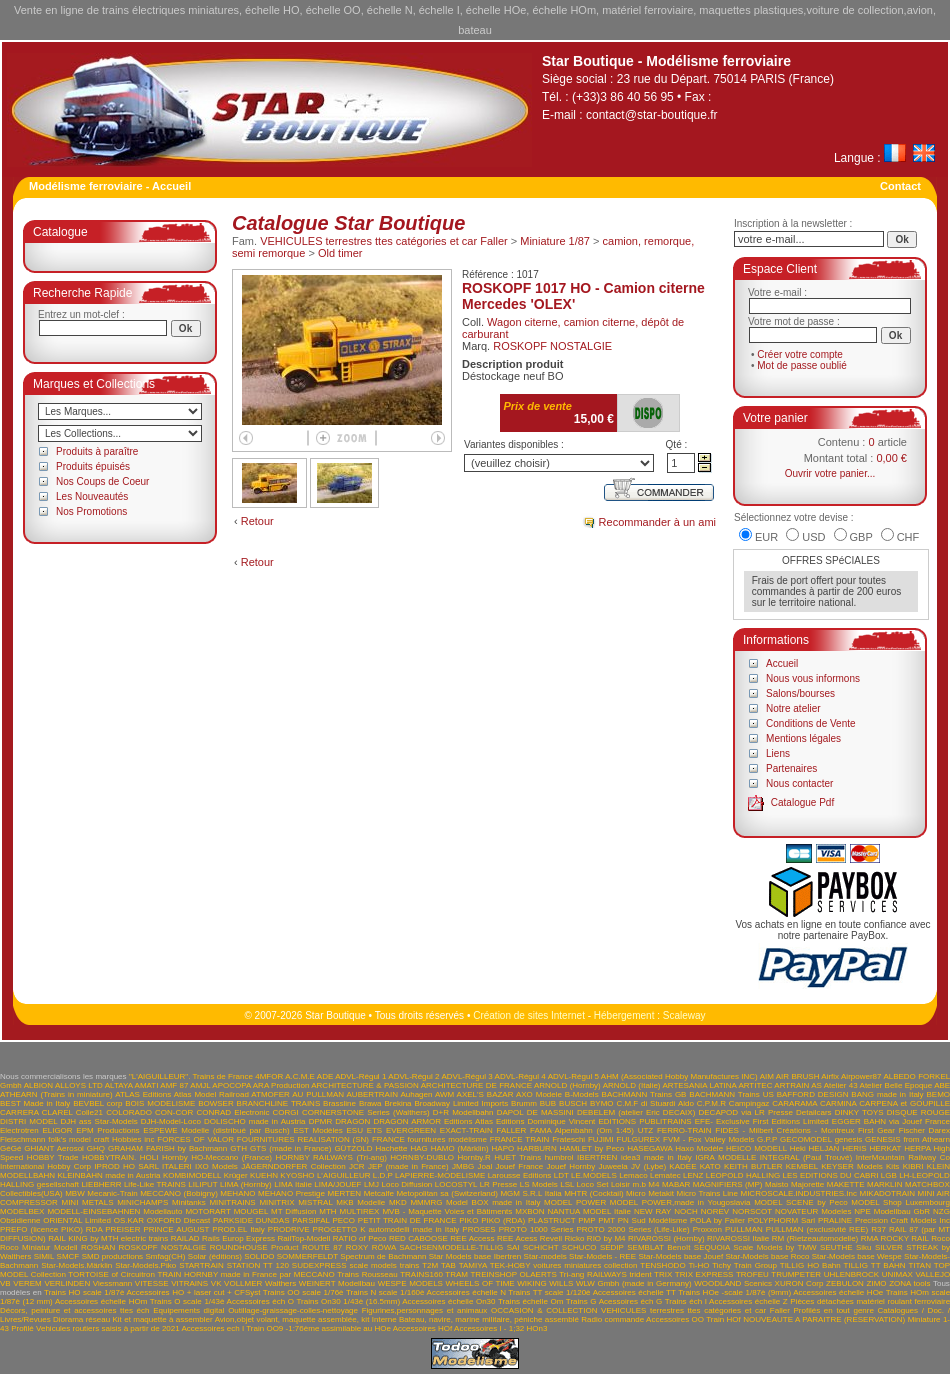  Describe the element at coordinates (207, 1211) in the screenshot. I see `MOTORART` at that location.